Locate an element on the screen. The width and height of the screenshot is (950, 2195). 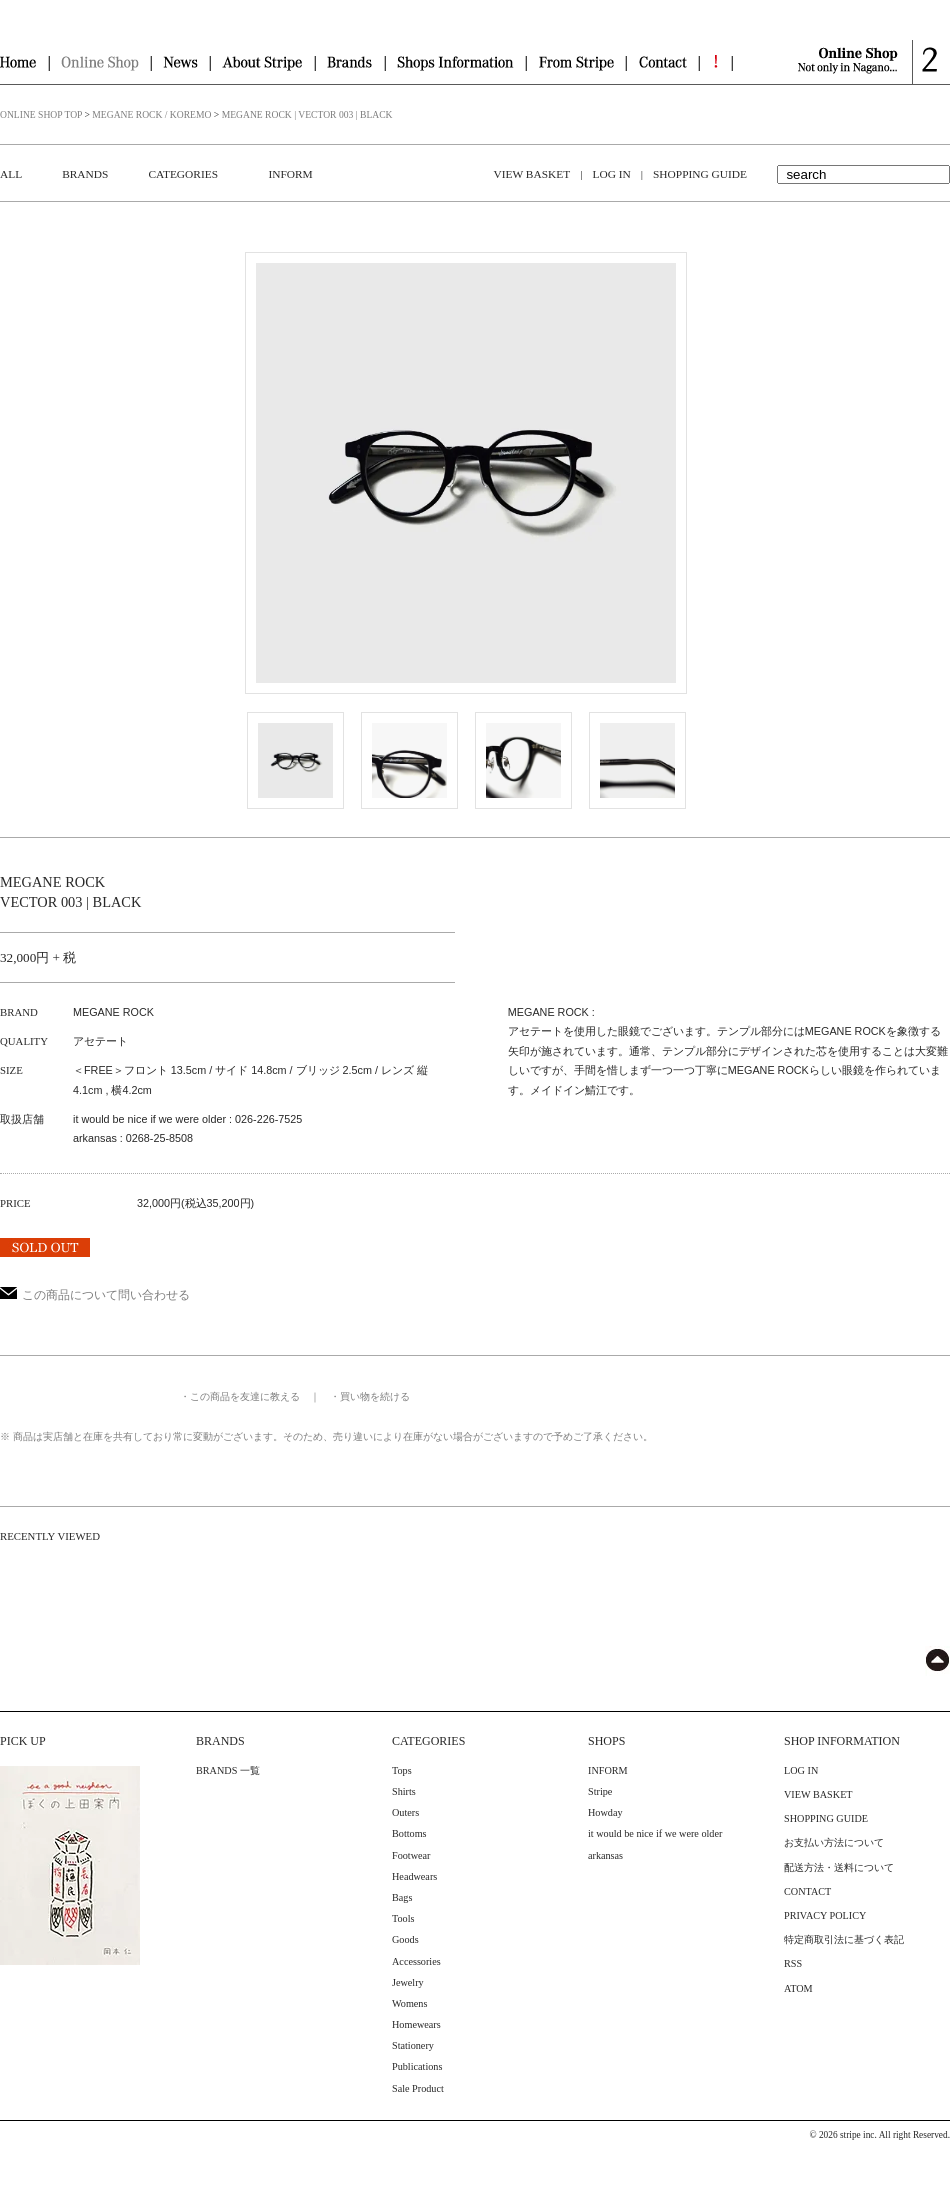
Homewears is located at coordinates (416, 2024).